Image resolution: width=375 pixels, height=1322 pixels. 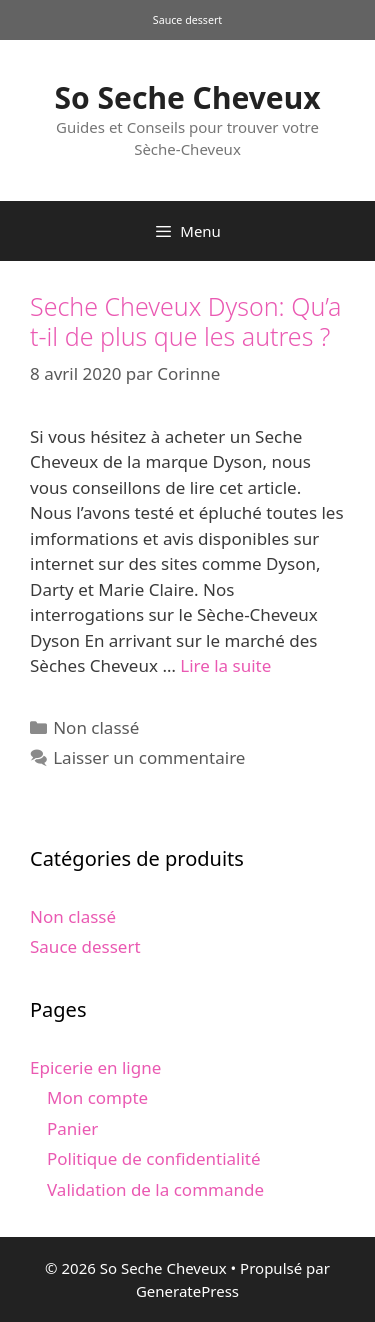 What do you see at coordinates (85, 946) in the screenshot?
I see `Sauce dessert` at bounding box center [85, 946].